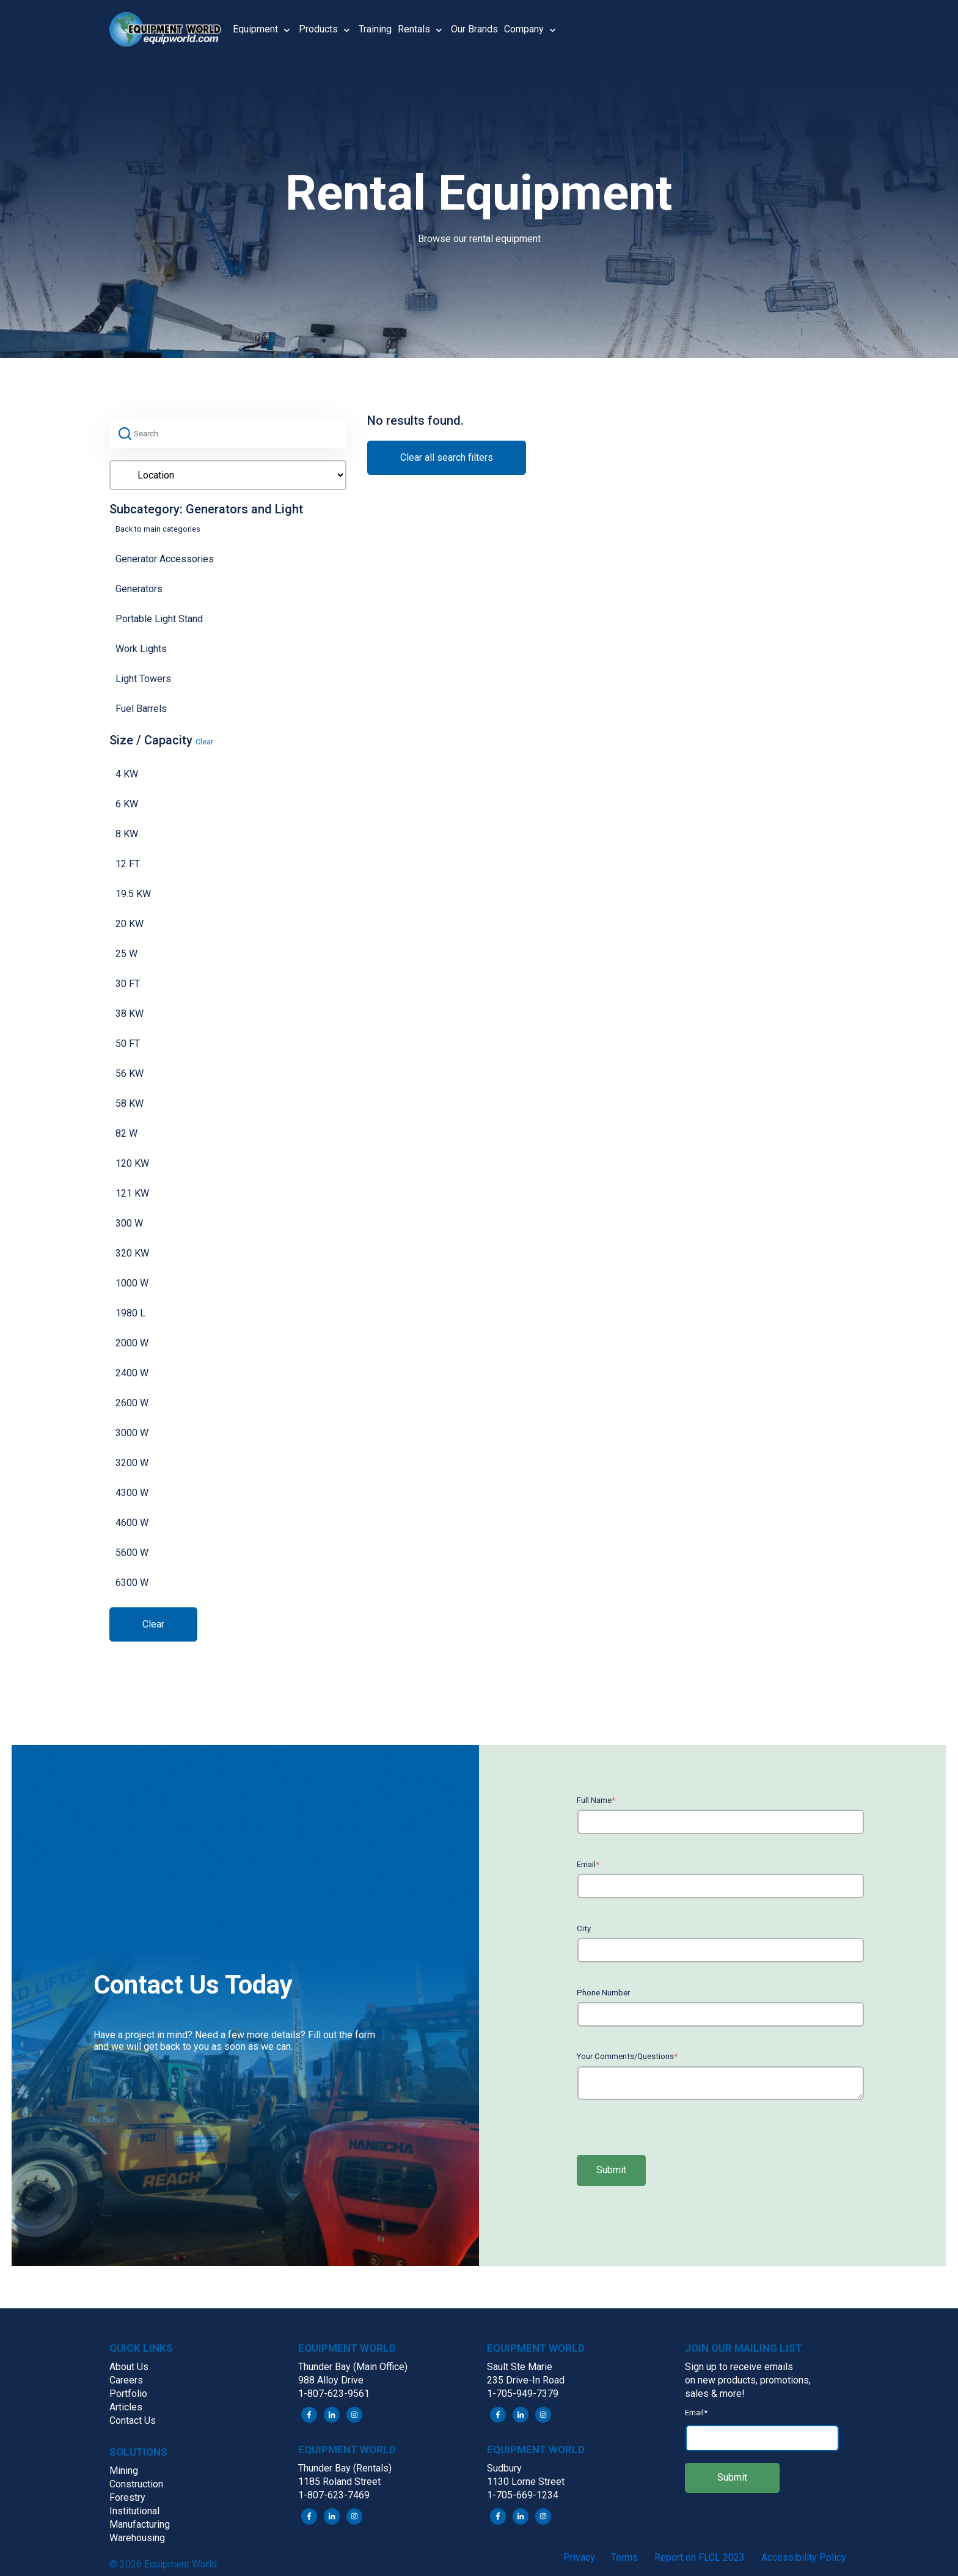 The width and height of the screenshot is (958, 2576). Describe the element at coordinates (579, 2557) in the screenshot. I see `Privacy` at that location.